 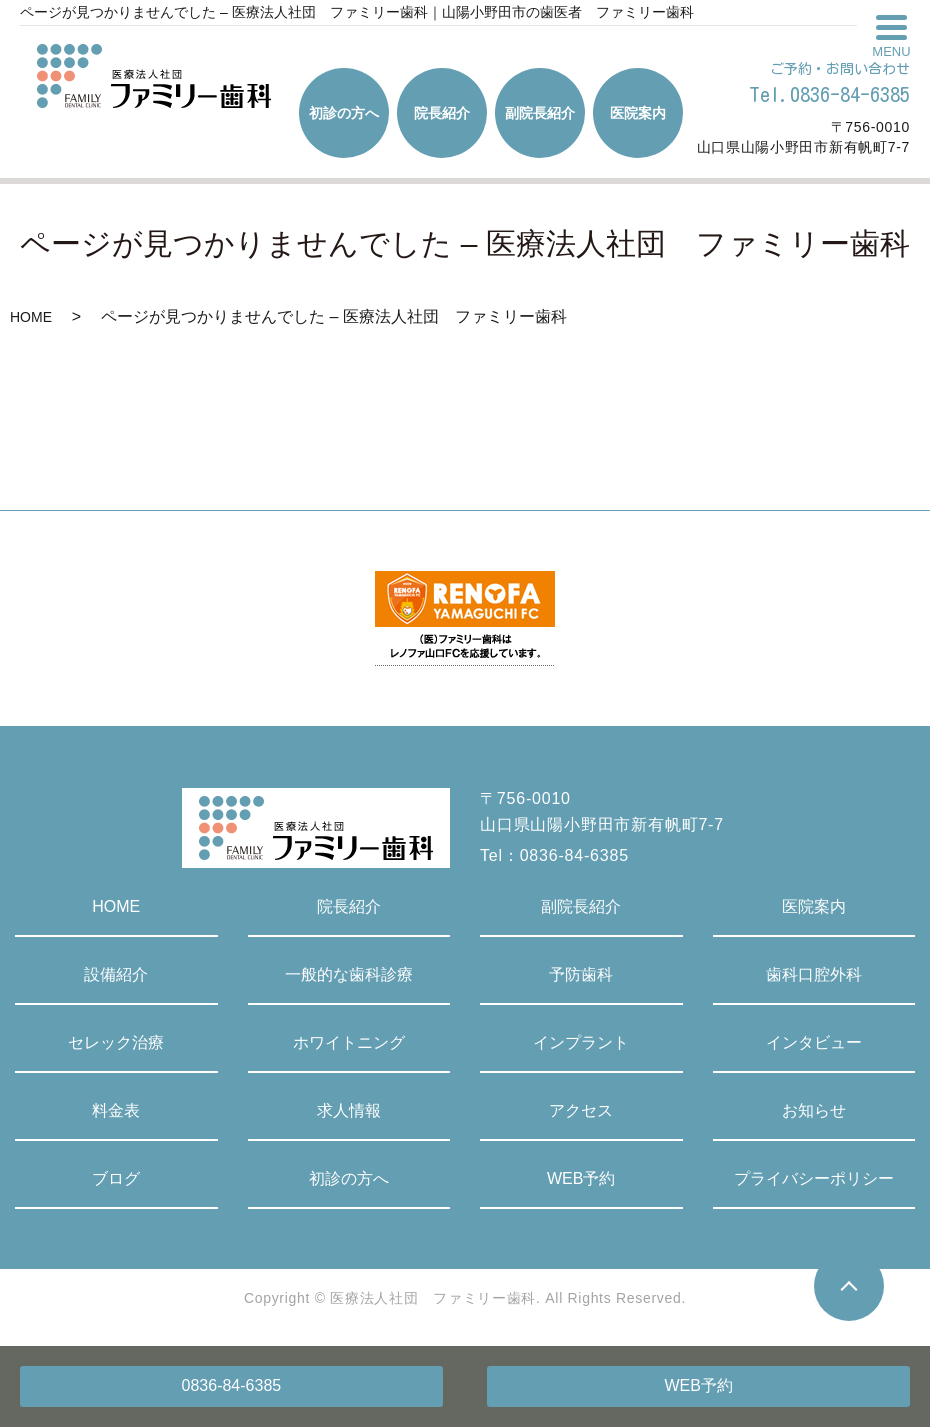 I want to click on WEB予約, so click(x=698, y=1385).